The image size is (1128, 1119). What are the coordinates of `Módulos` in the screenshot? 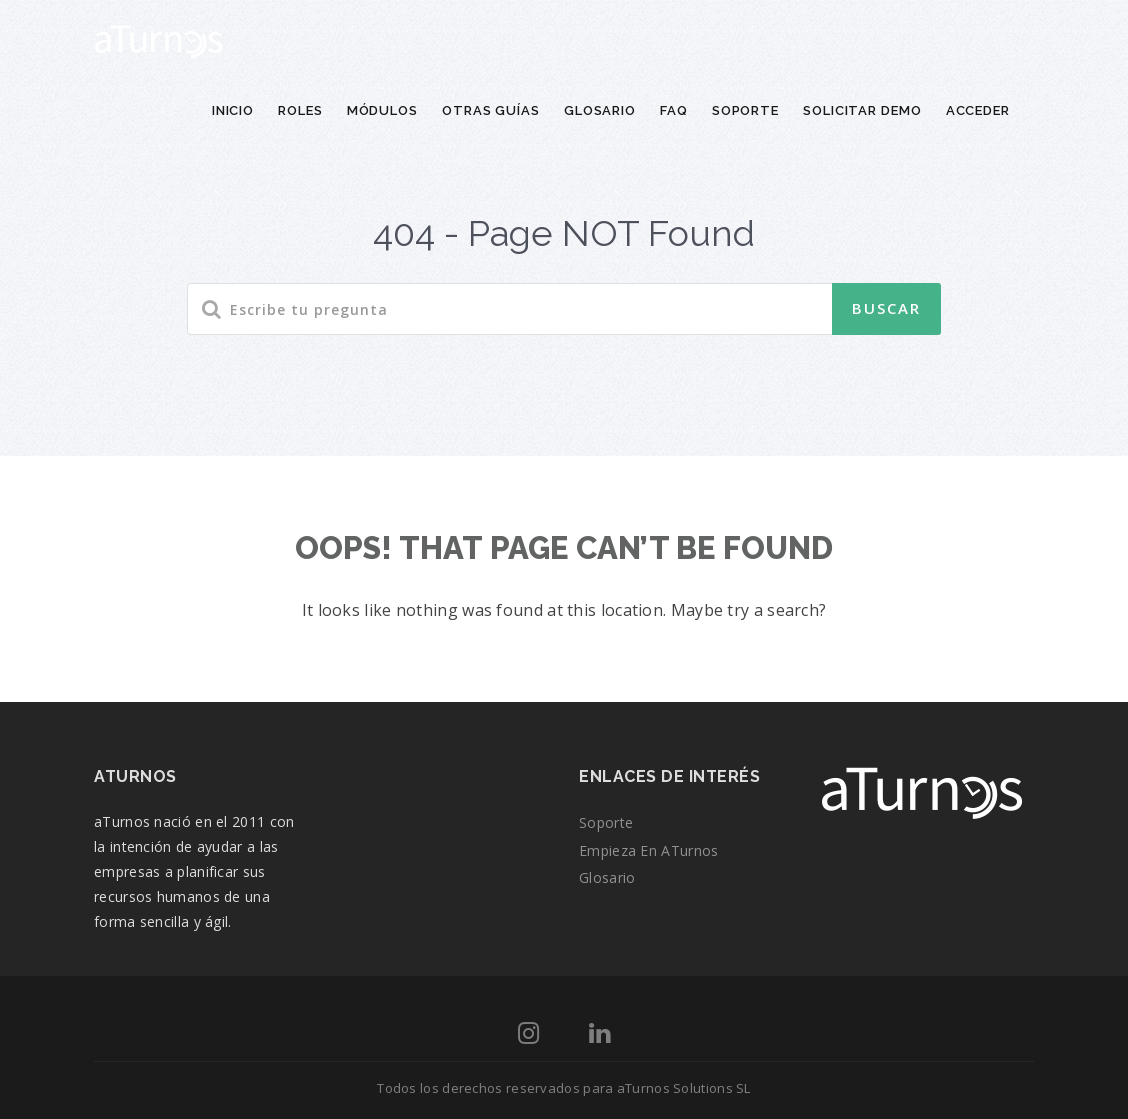 It's located at (382, 110).